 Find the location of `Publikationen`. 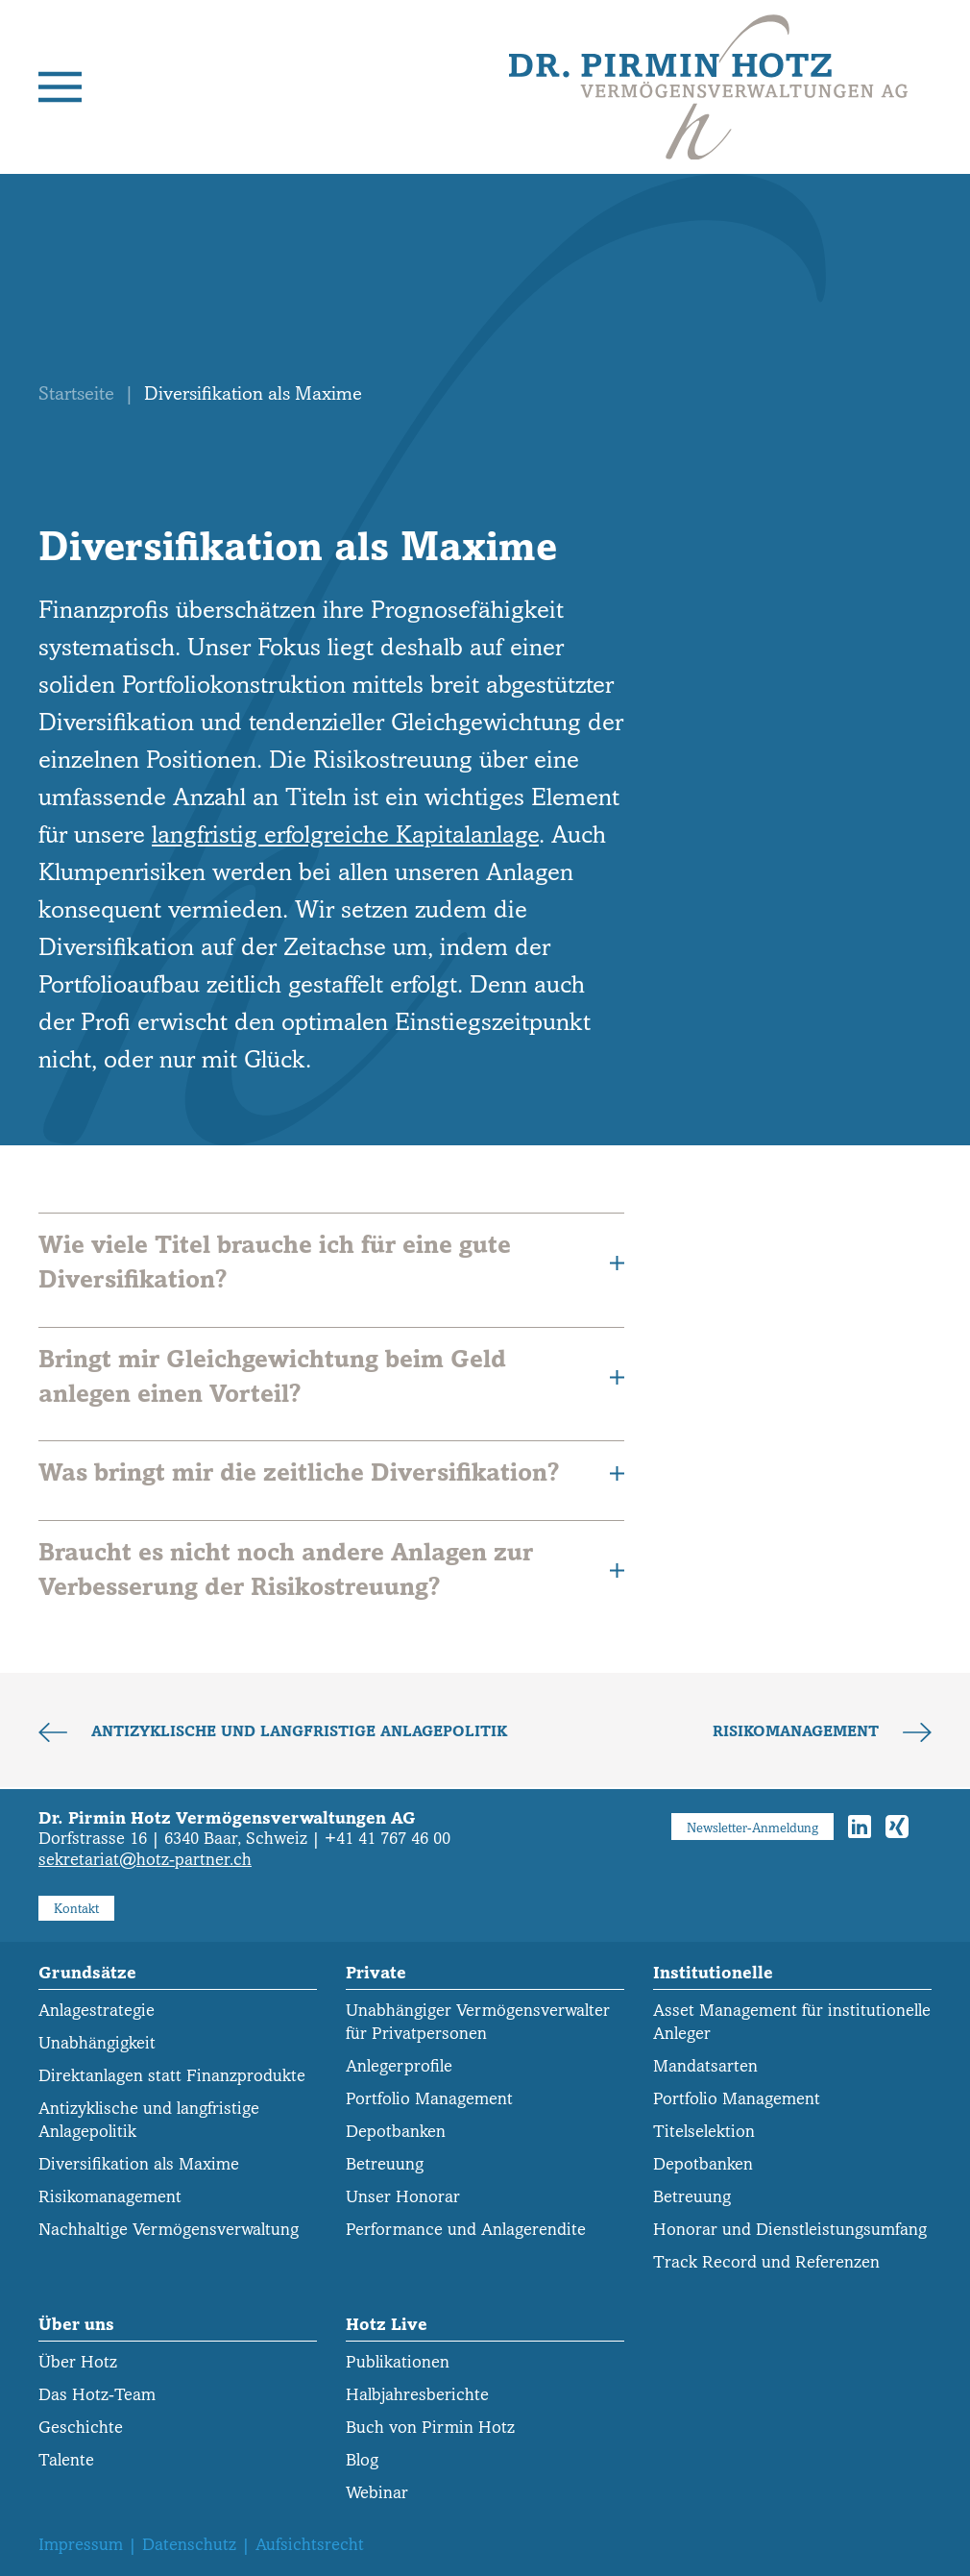

Publikationen is located at coordinates (397, 2362).